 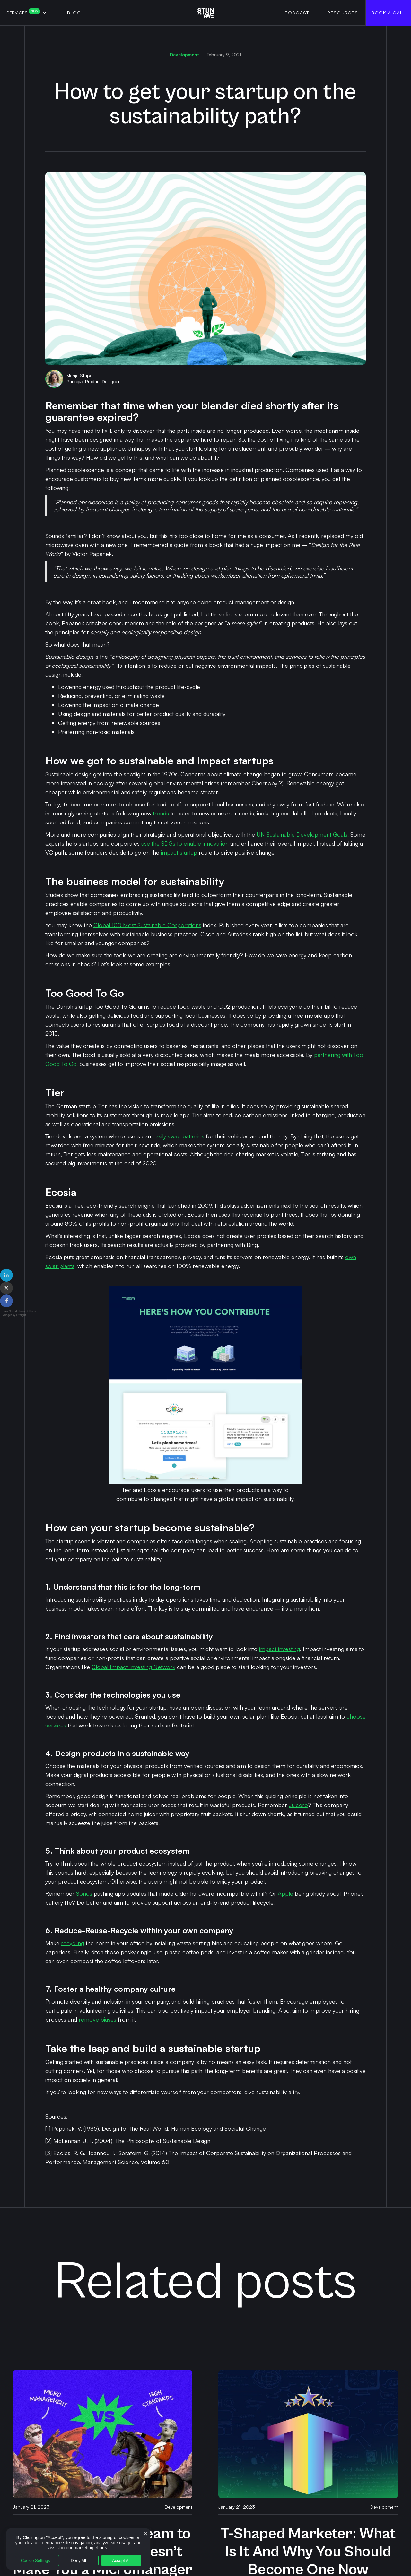 I want to click on Juicero, so click(x=298, y=1804).